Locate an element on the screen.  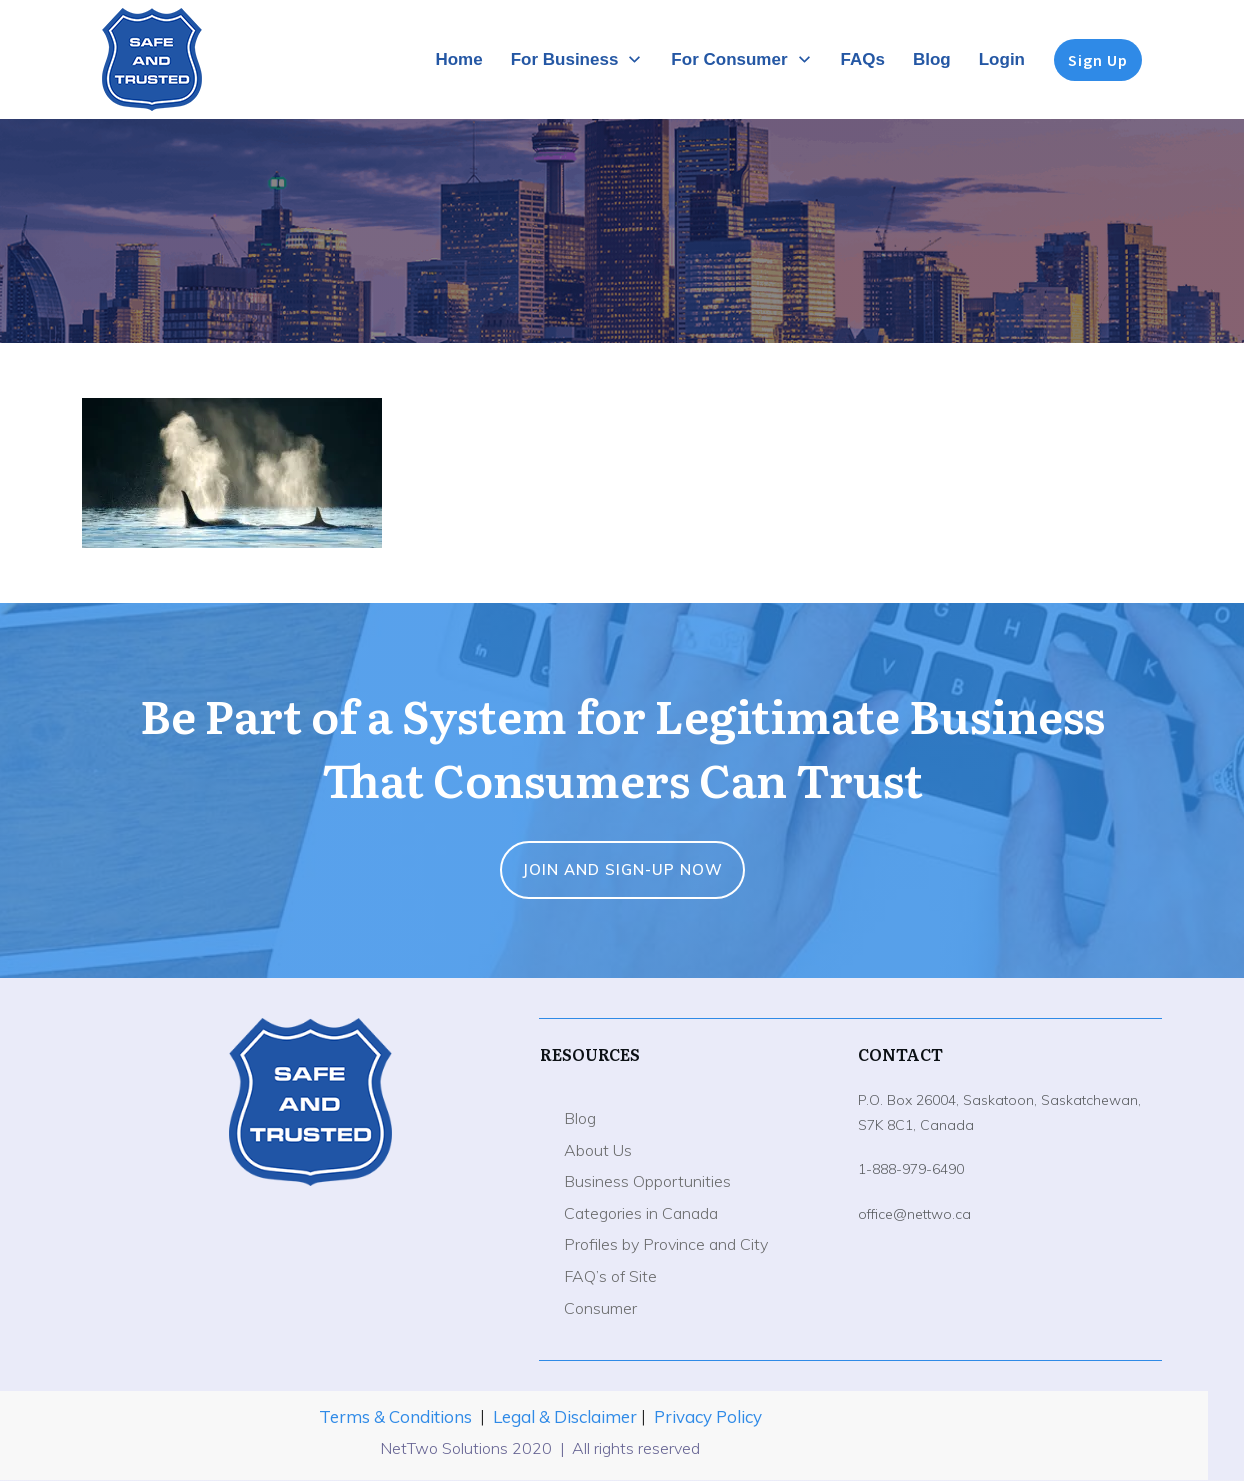
Privacy Policy is located at coordinates (708, 1416).